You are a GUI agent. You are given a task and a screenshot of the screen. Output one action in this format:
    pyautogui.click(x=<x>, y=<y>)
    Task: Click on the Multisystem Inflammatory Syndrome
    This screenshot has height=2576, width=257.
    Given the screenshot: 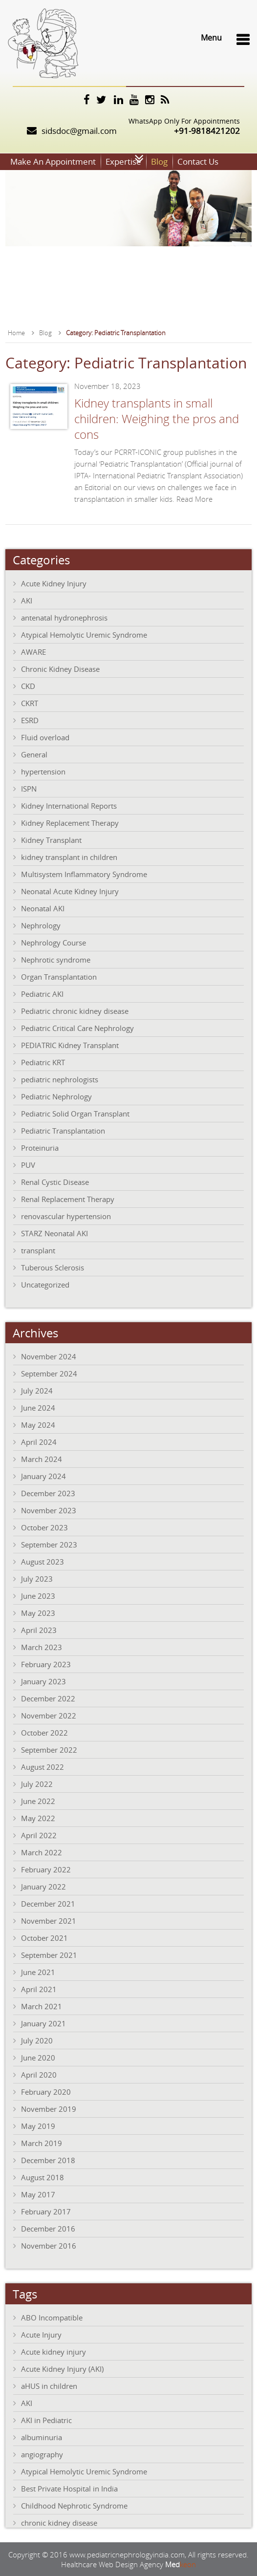 What is the action you would take?
    pyautogui.click(x=84, y=874)
    